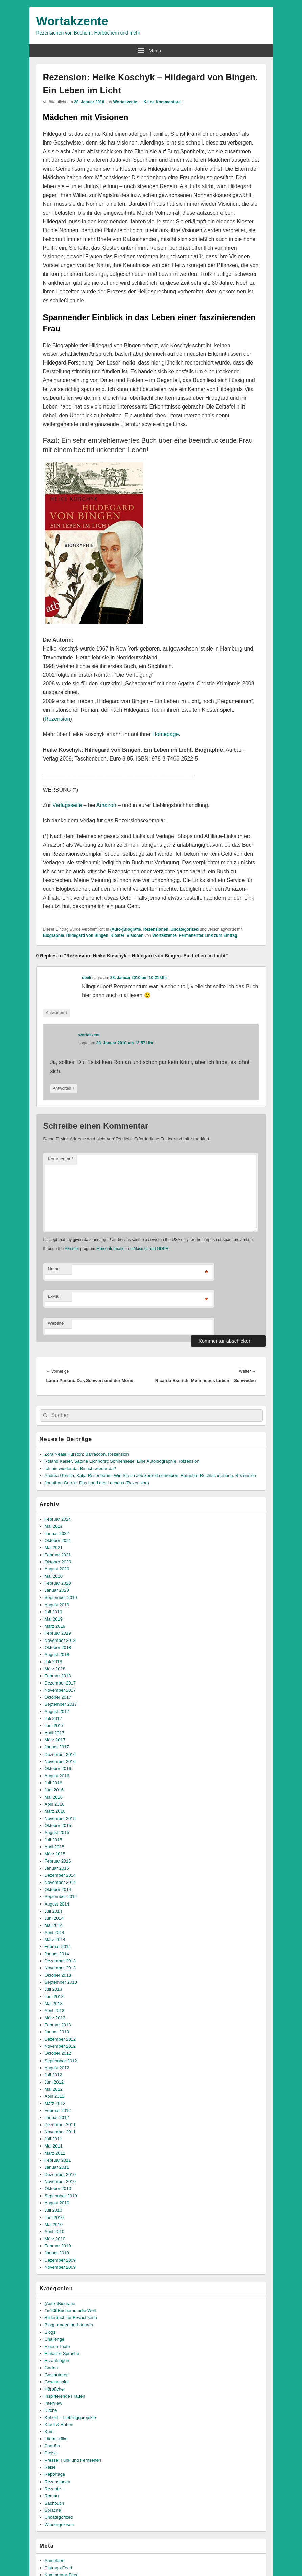  I want to click on April 2014, so click(55, 1932).